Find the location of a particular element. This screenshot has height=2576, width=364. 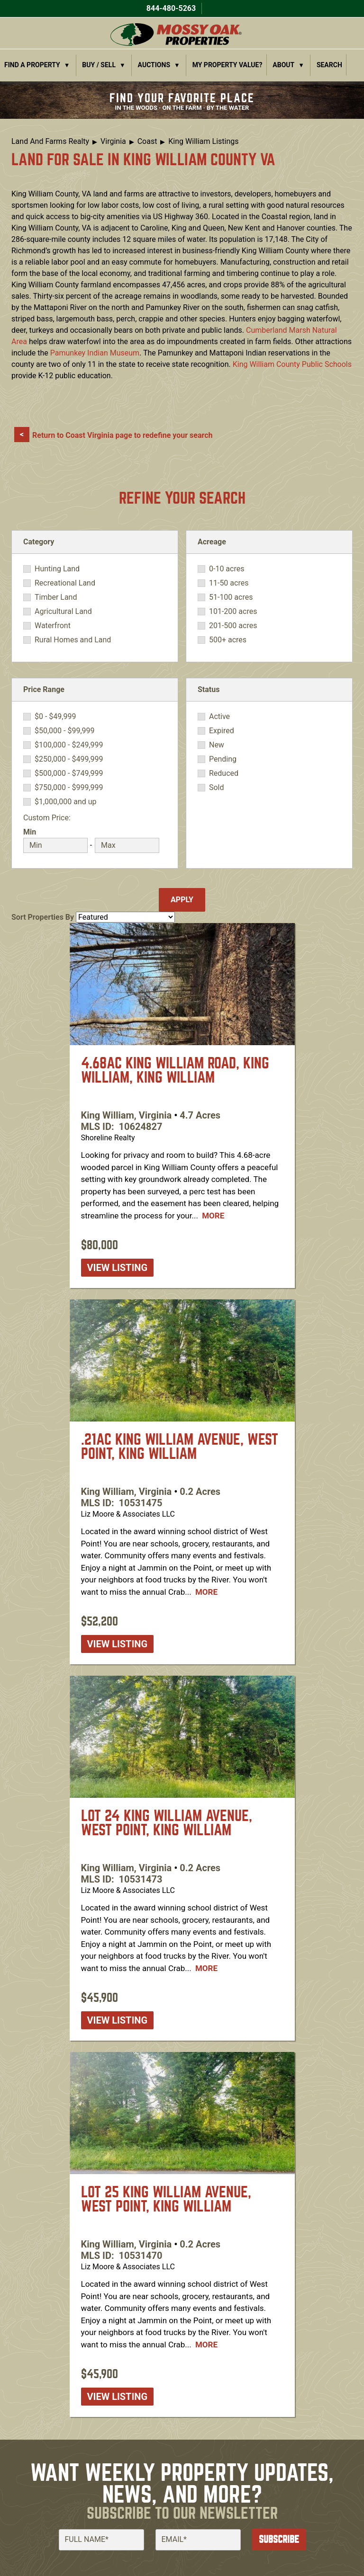

Min is located at coordinates (29, 831).